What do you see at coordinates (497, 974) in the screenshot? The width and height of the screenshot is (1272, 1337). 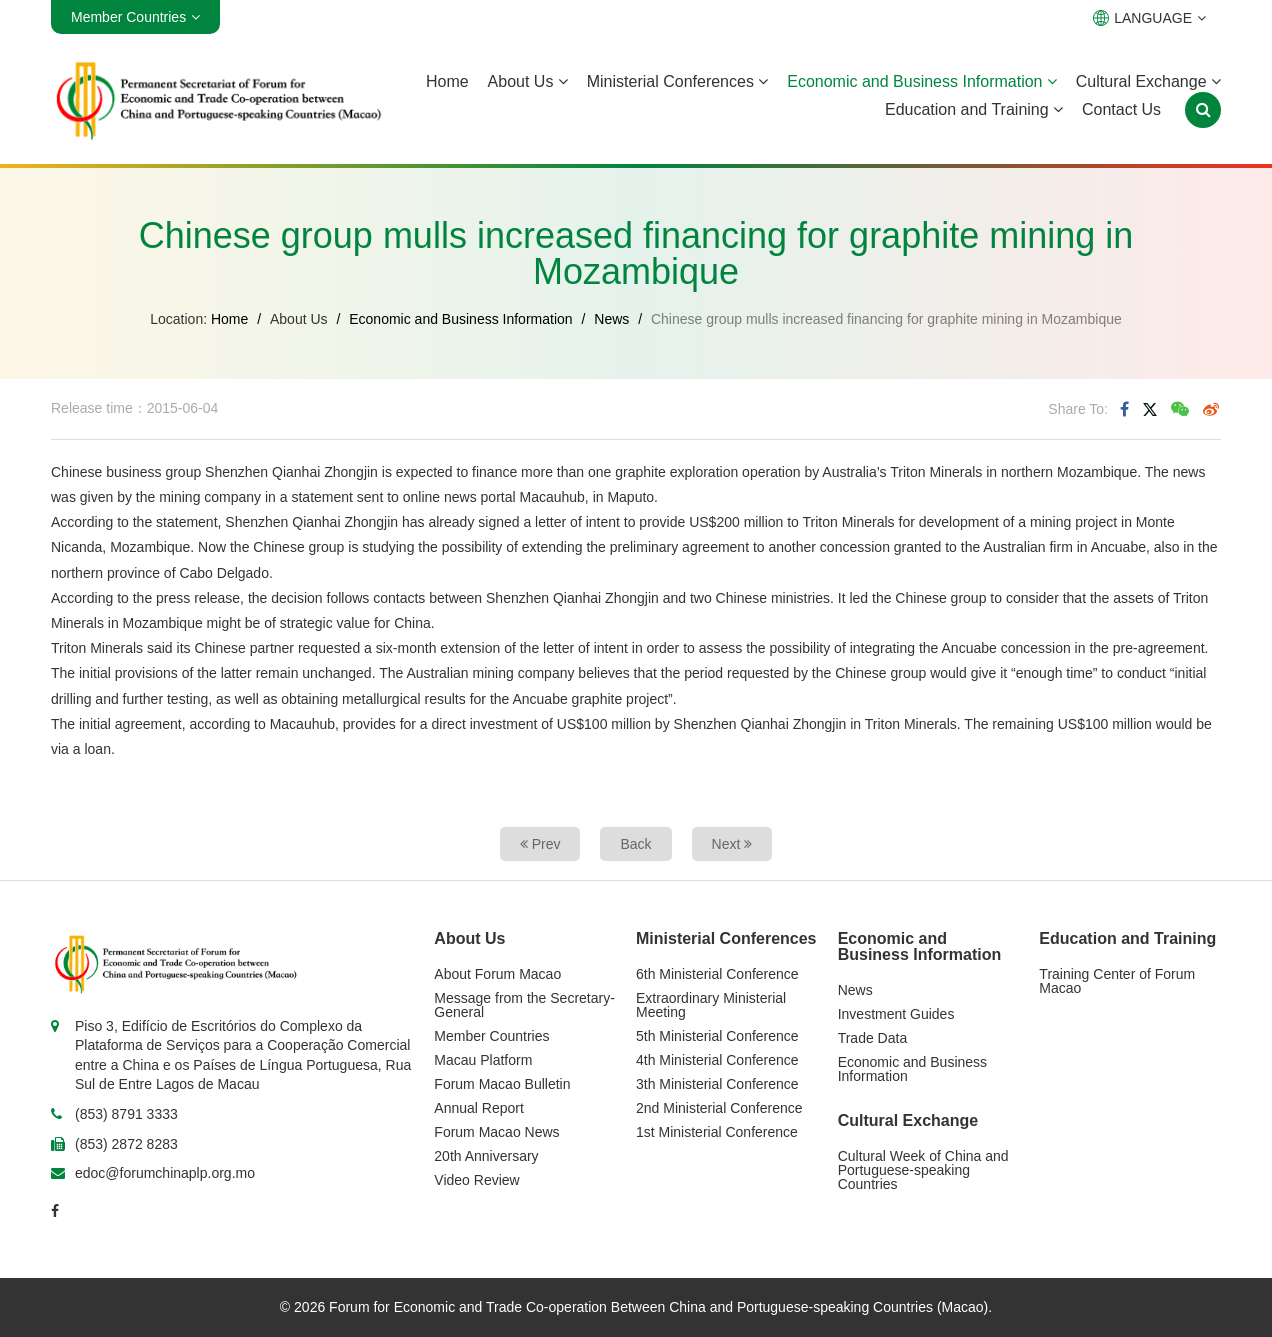 I see `About Forum Macao` at bounding box center [497, 974].